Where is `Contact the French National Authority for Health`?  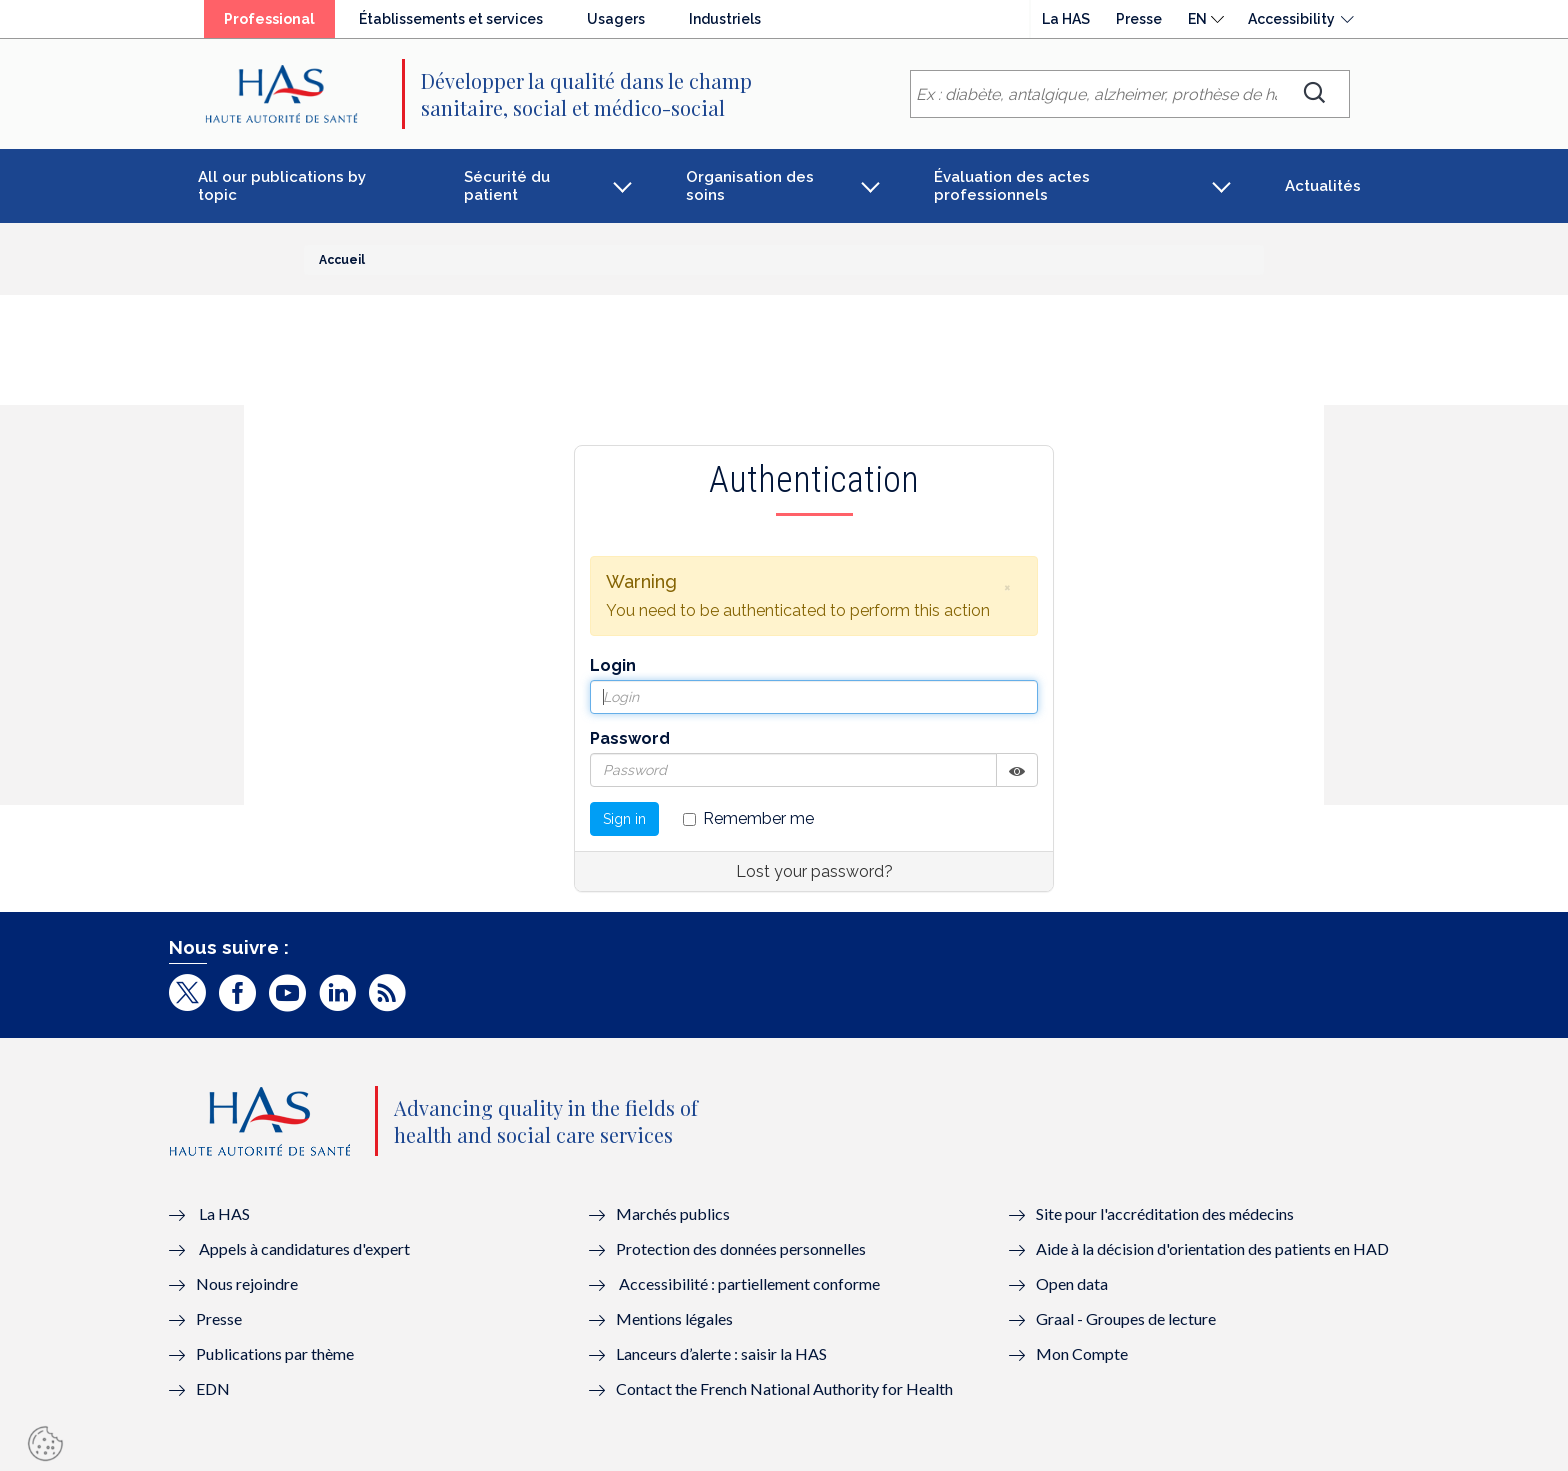
Contact the French National Authority for Health is located at coordinates (784, 1388).